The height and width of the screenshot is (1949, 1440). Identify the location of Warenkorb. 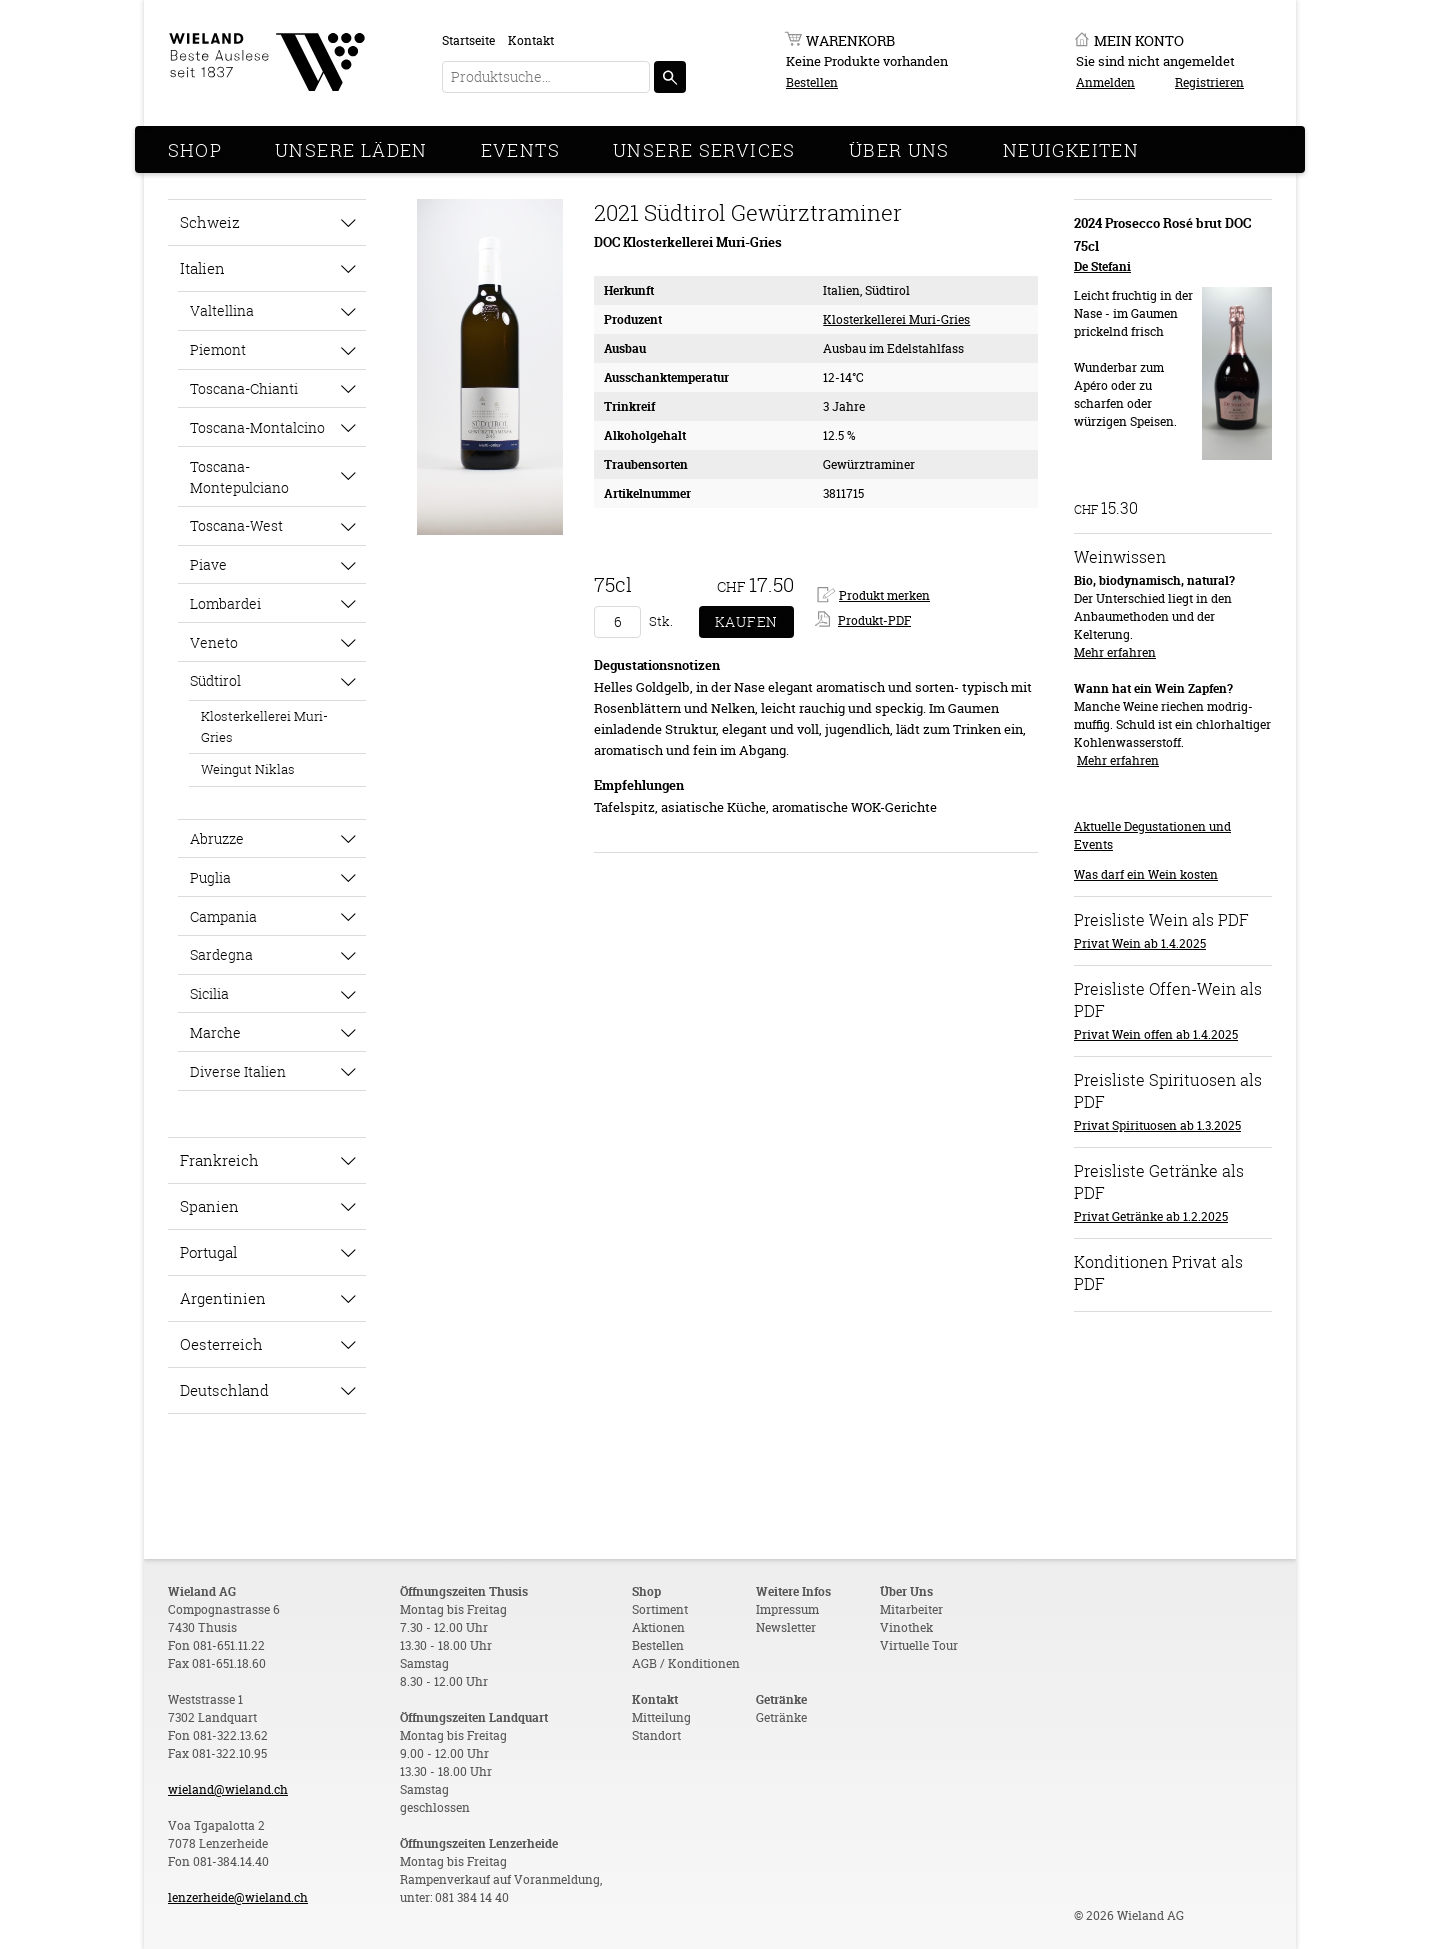
(850, 40).